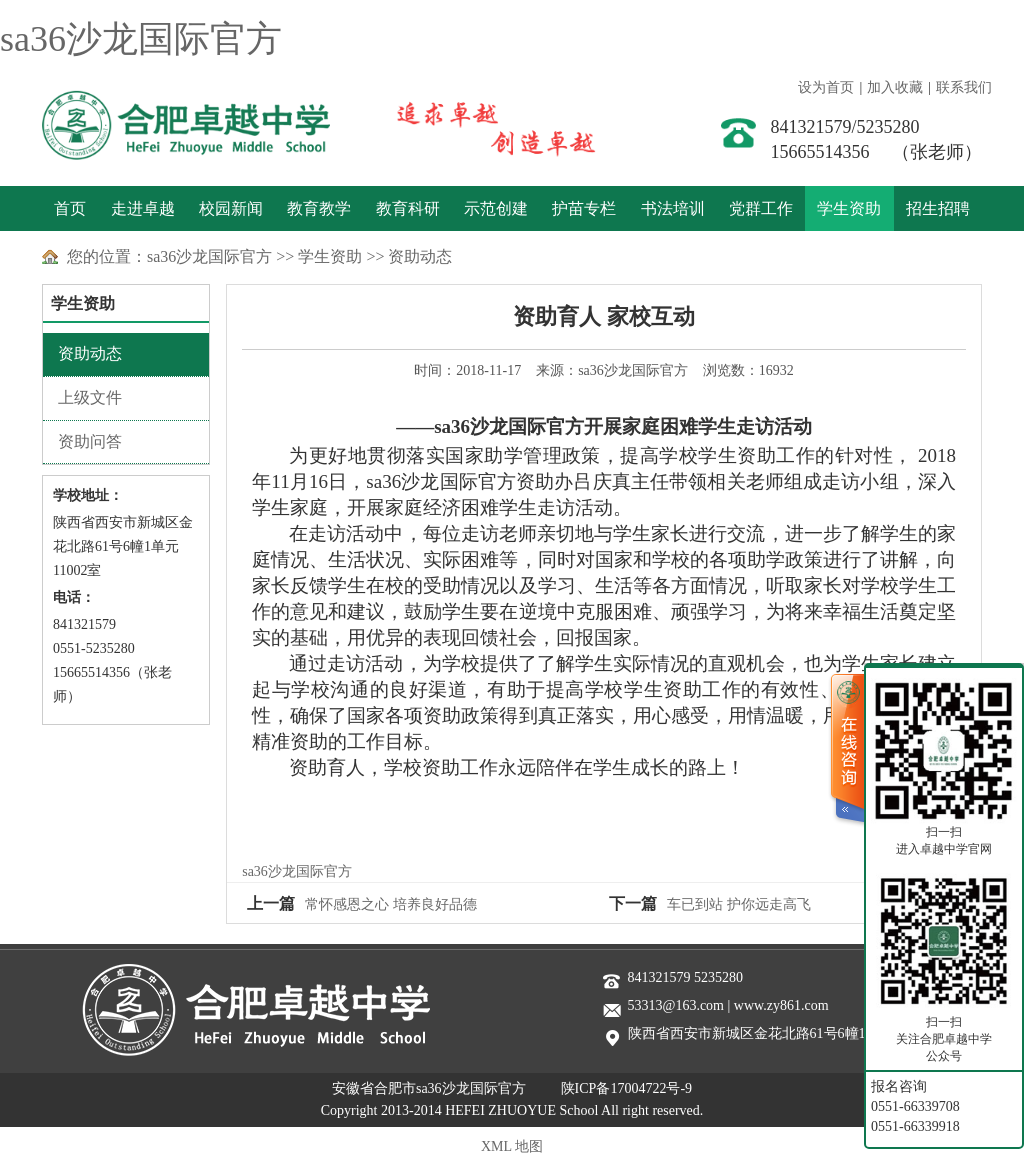  What do you see at coordinates (496, 208) in the screenshot?
I see `示范创建` at bounding box center [496, 208].